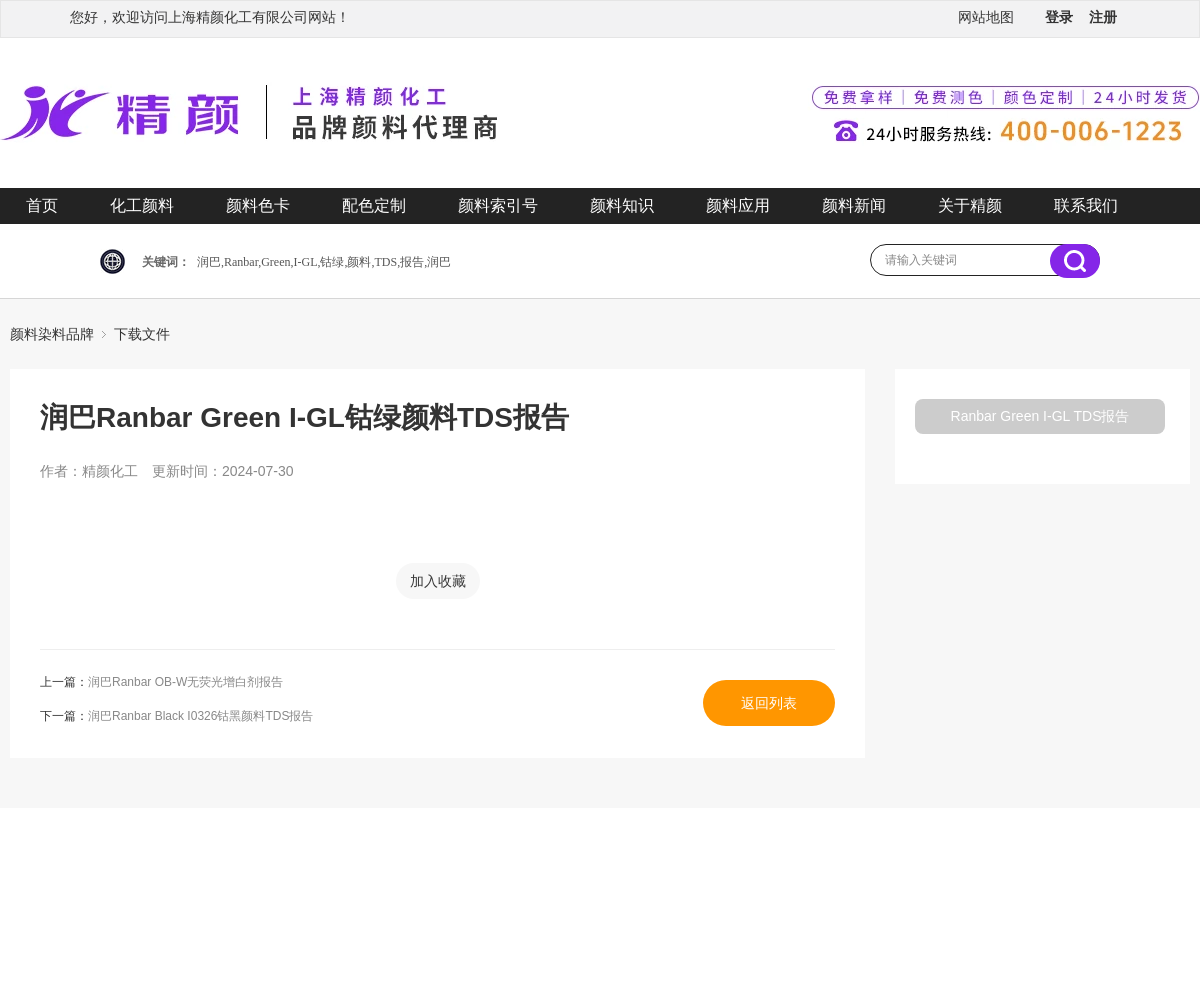  Describe the element at coordinates (142, 334) in the screenshot. I see `下载文件` at that location.